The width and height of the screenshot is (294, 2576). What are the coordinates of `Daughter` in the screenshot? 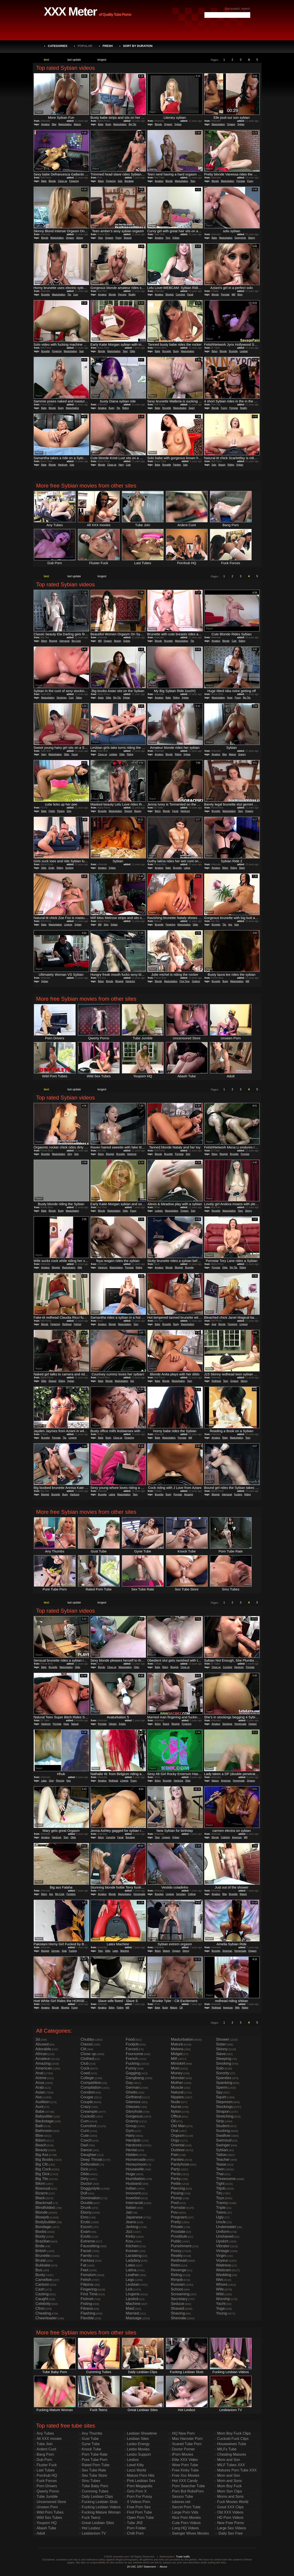 It's located at (89, 2155).